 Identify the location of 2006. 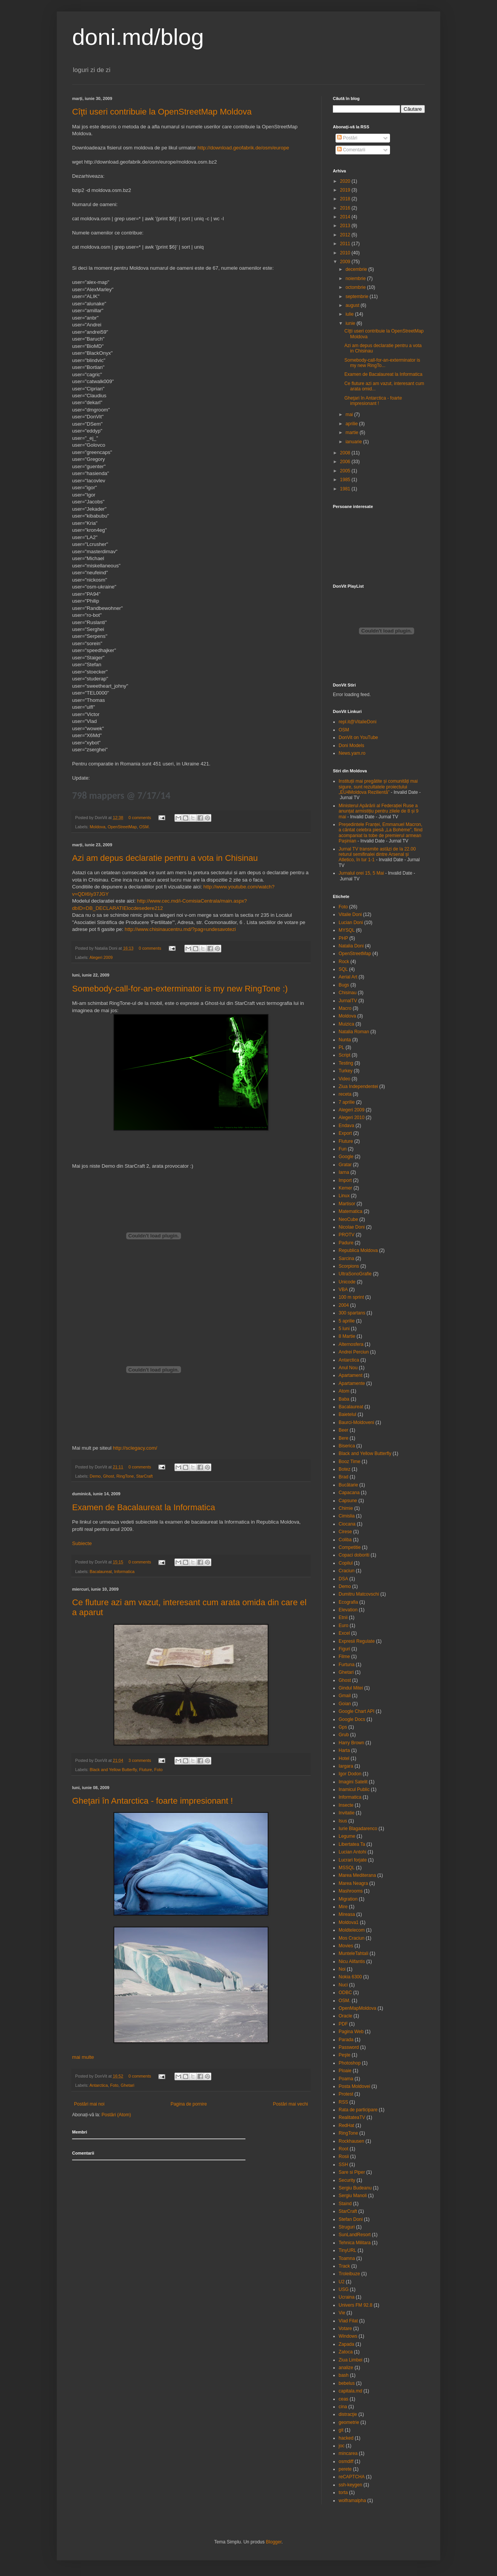
(346, 461).